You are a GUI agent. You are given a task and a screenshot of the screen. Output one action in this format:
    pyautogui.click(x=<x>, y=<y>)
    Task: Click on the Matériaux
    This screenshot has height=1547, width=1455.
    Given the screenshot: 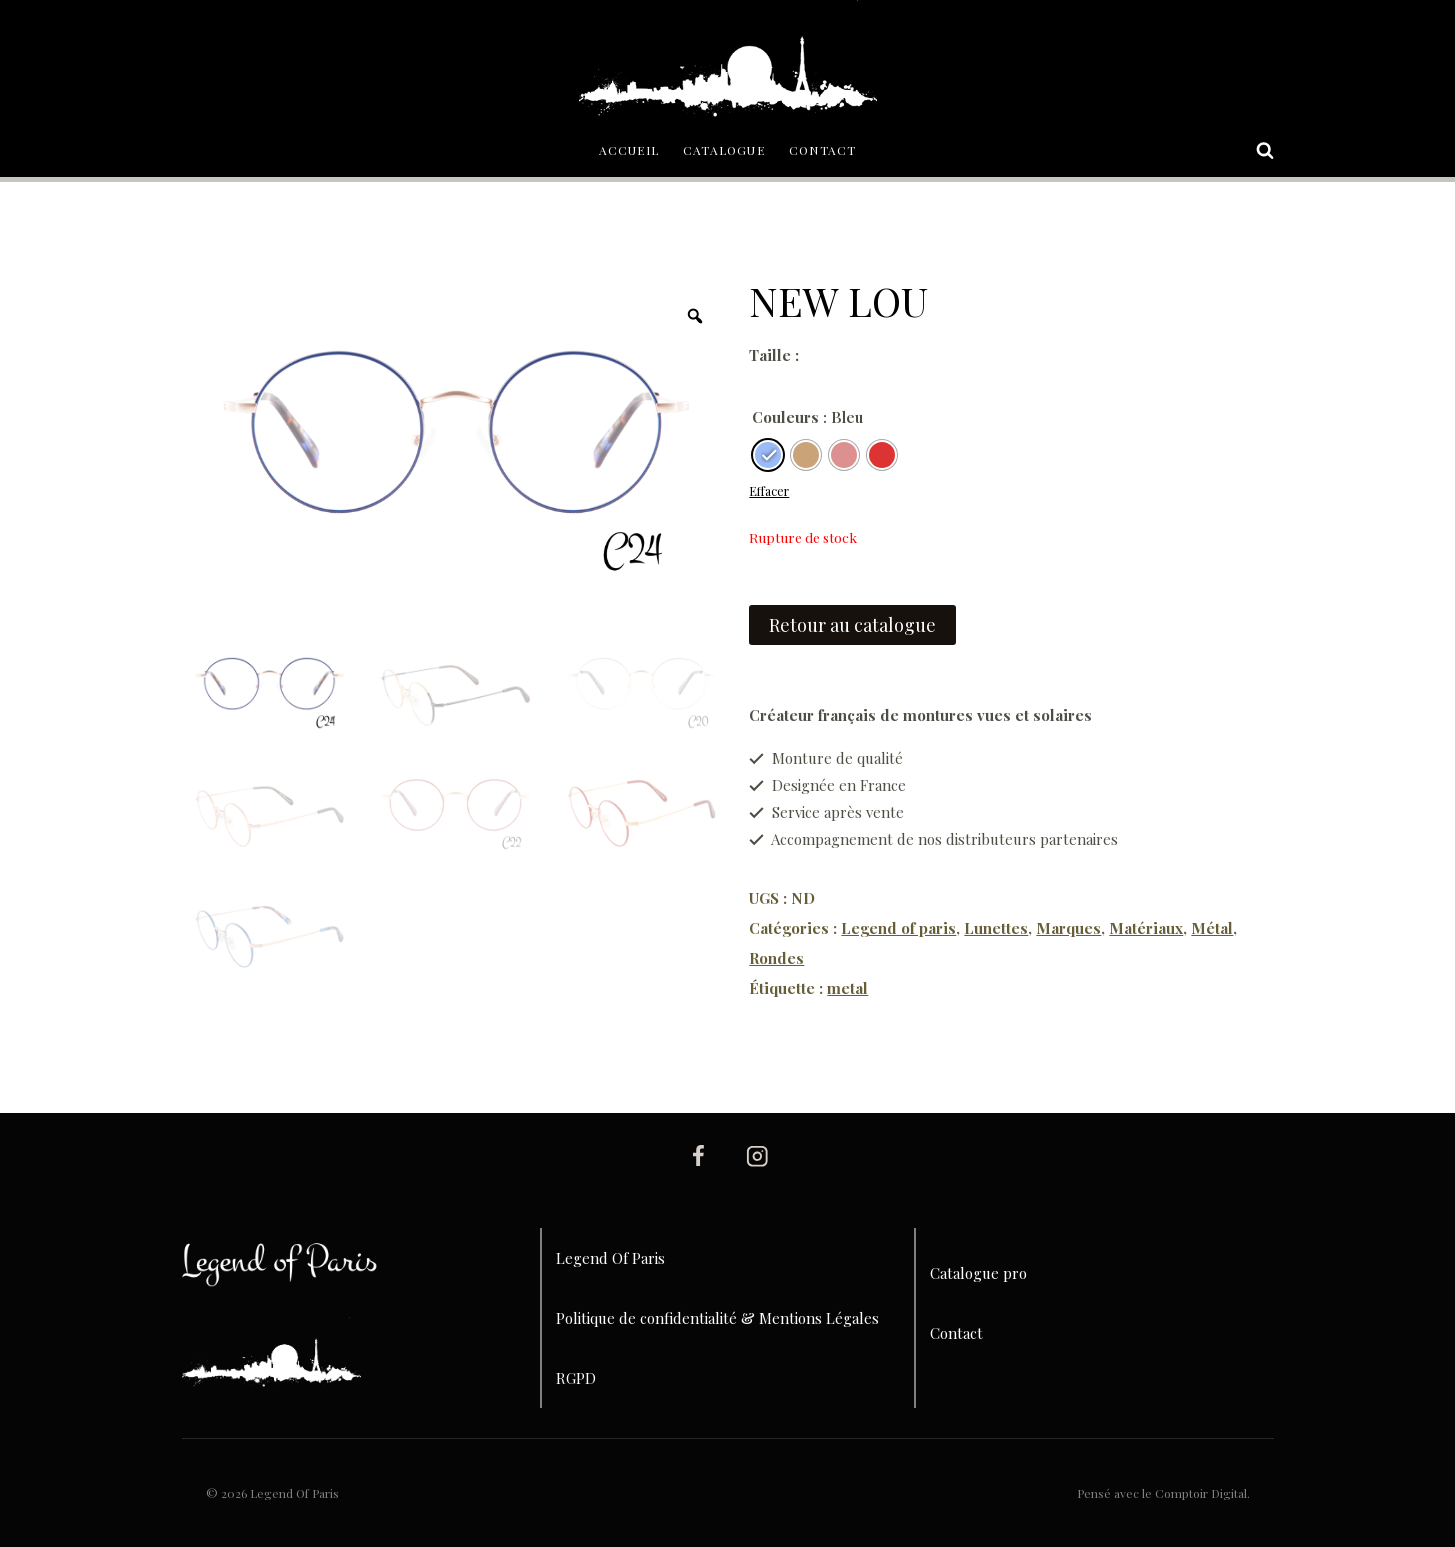 What is the action you would take?
    pyautogui.click(x=1146, y=928)
    